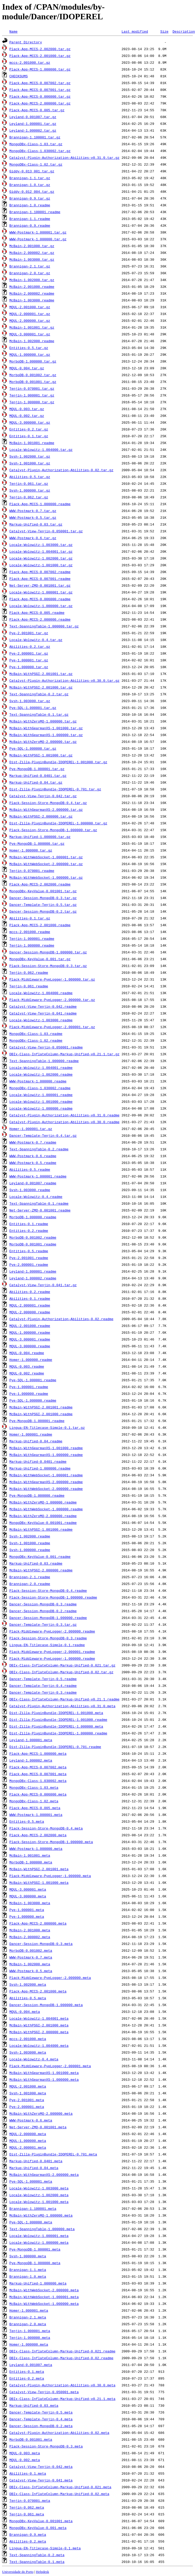 The height and width of the screenshot is (2576, 195). I want to click on Abilities-0.5.readme, so click(29, 1169).